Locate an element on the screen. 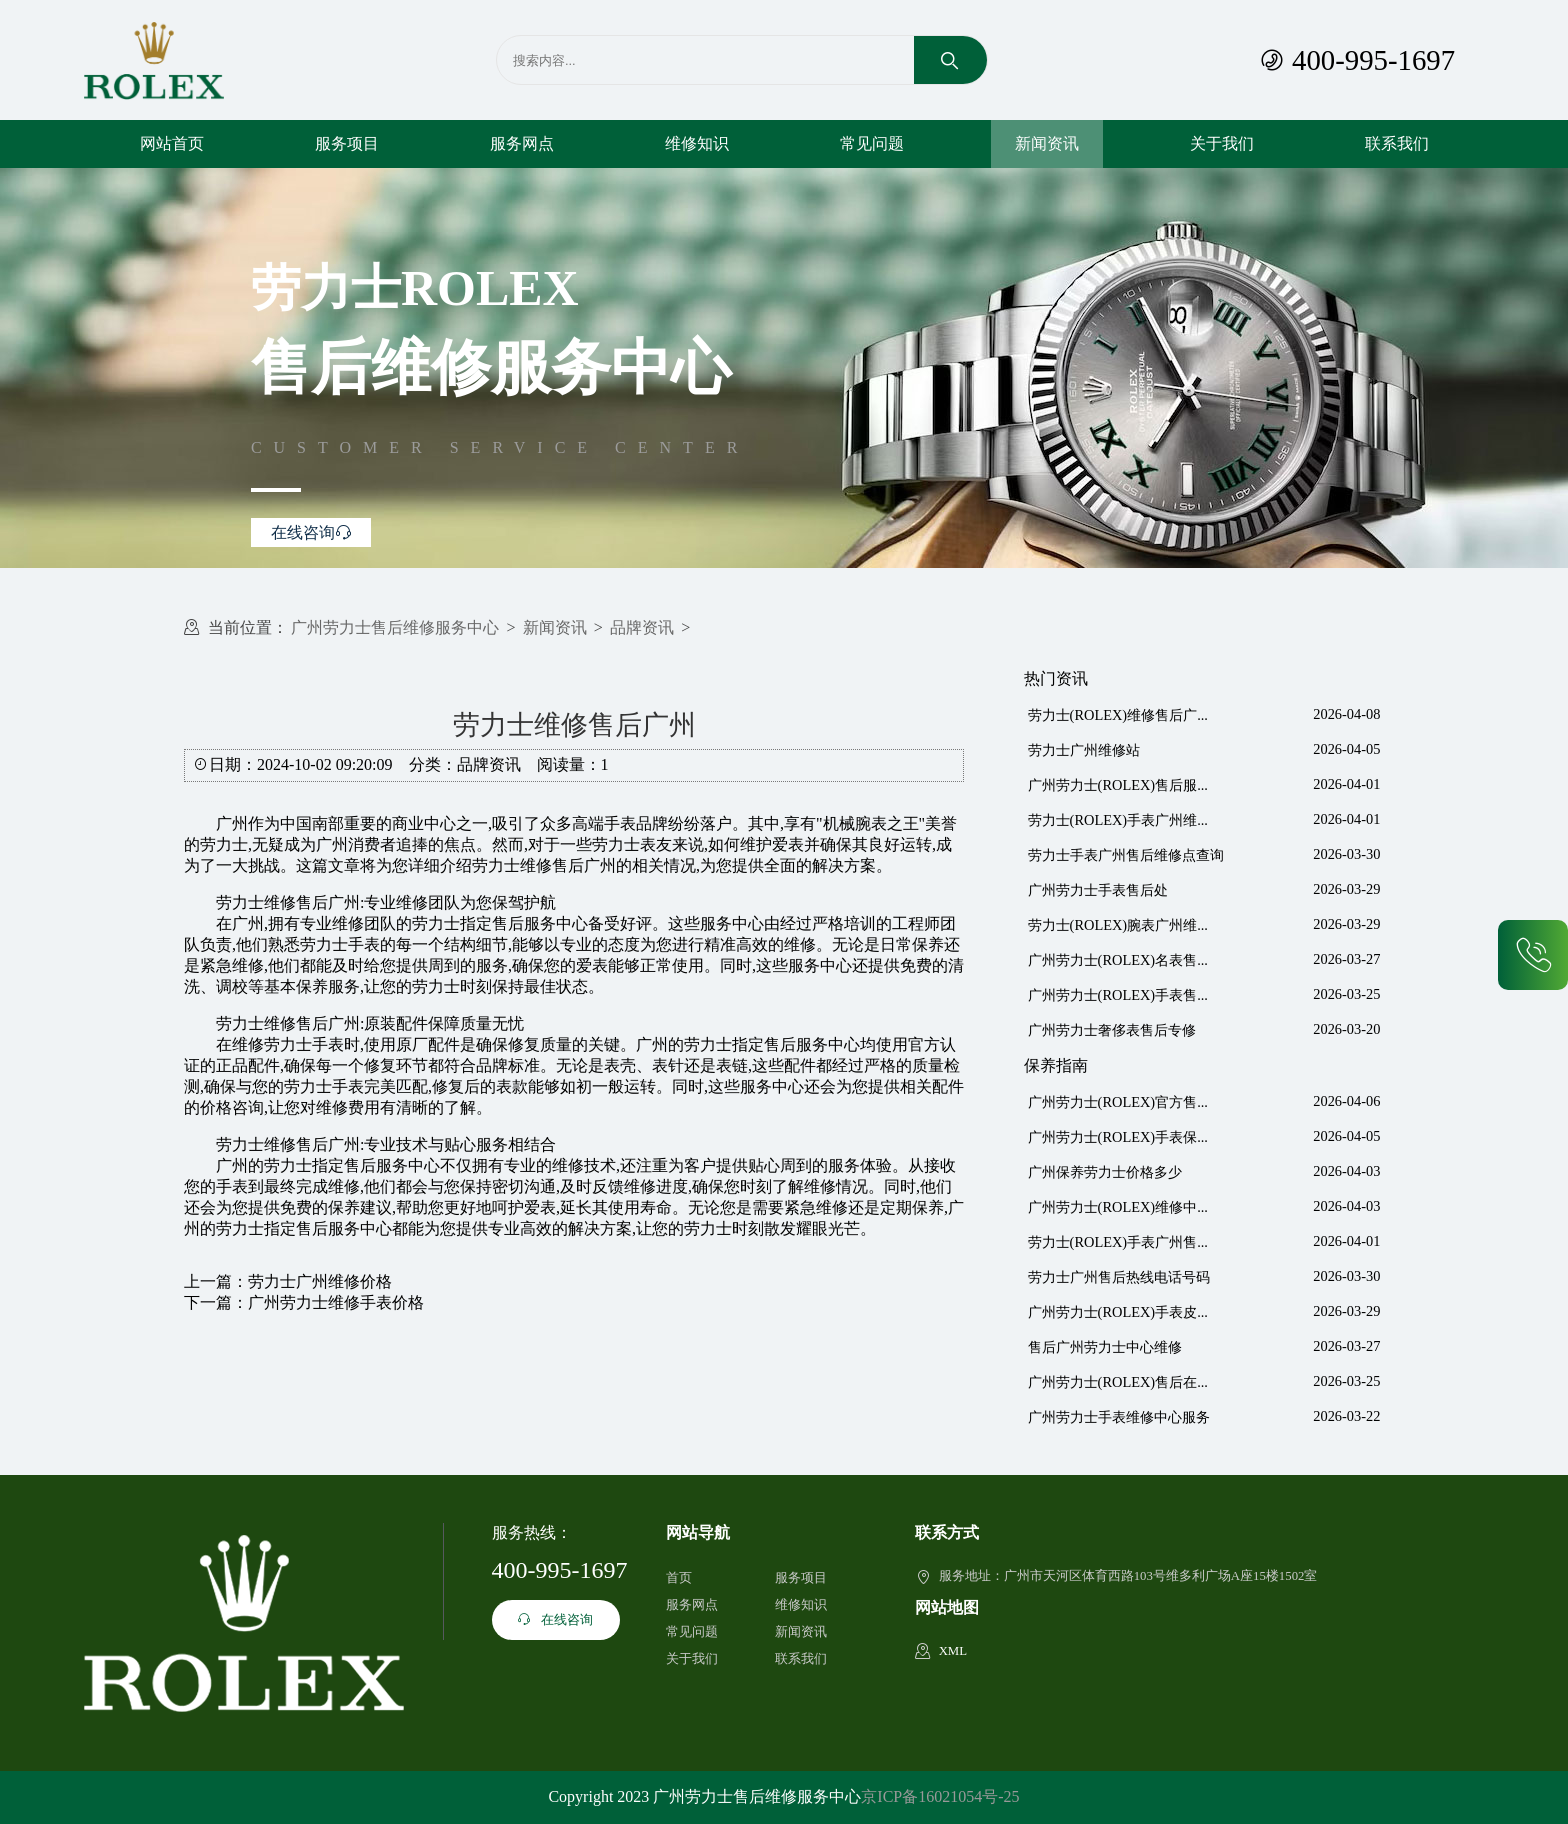  新闻资讯 is located at coordinates (1047, 143).